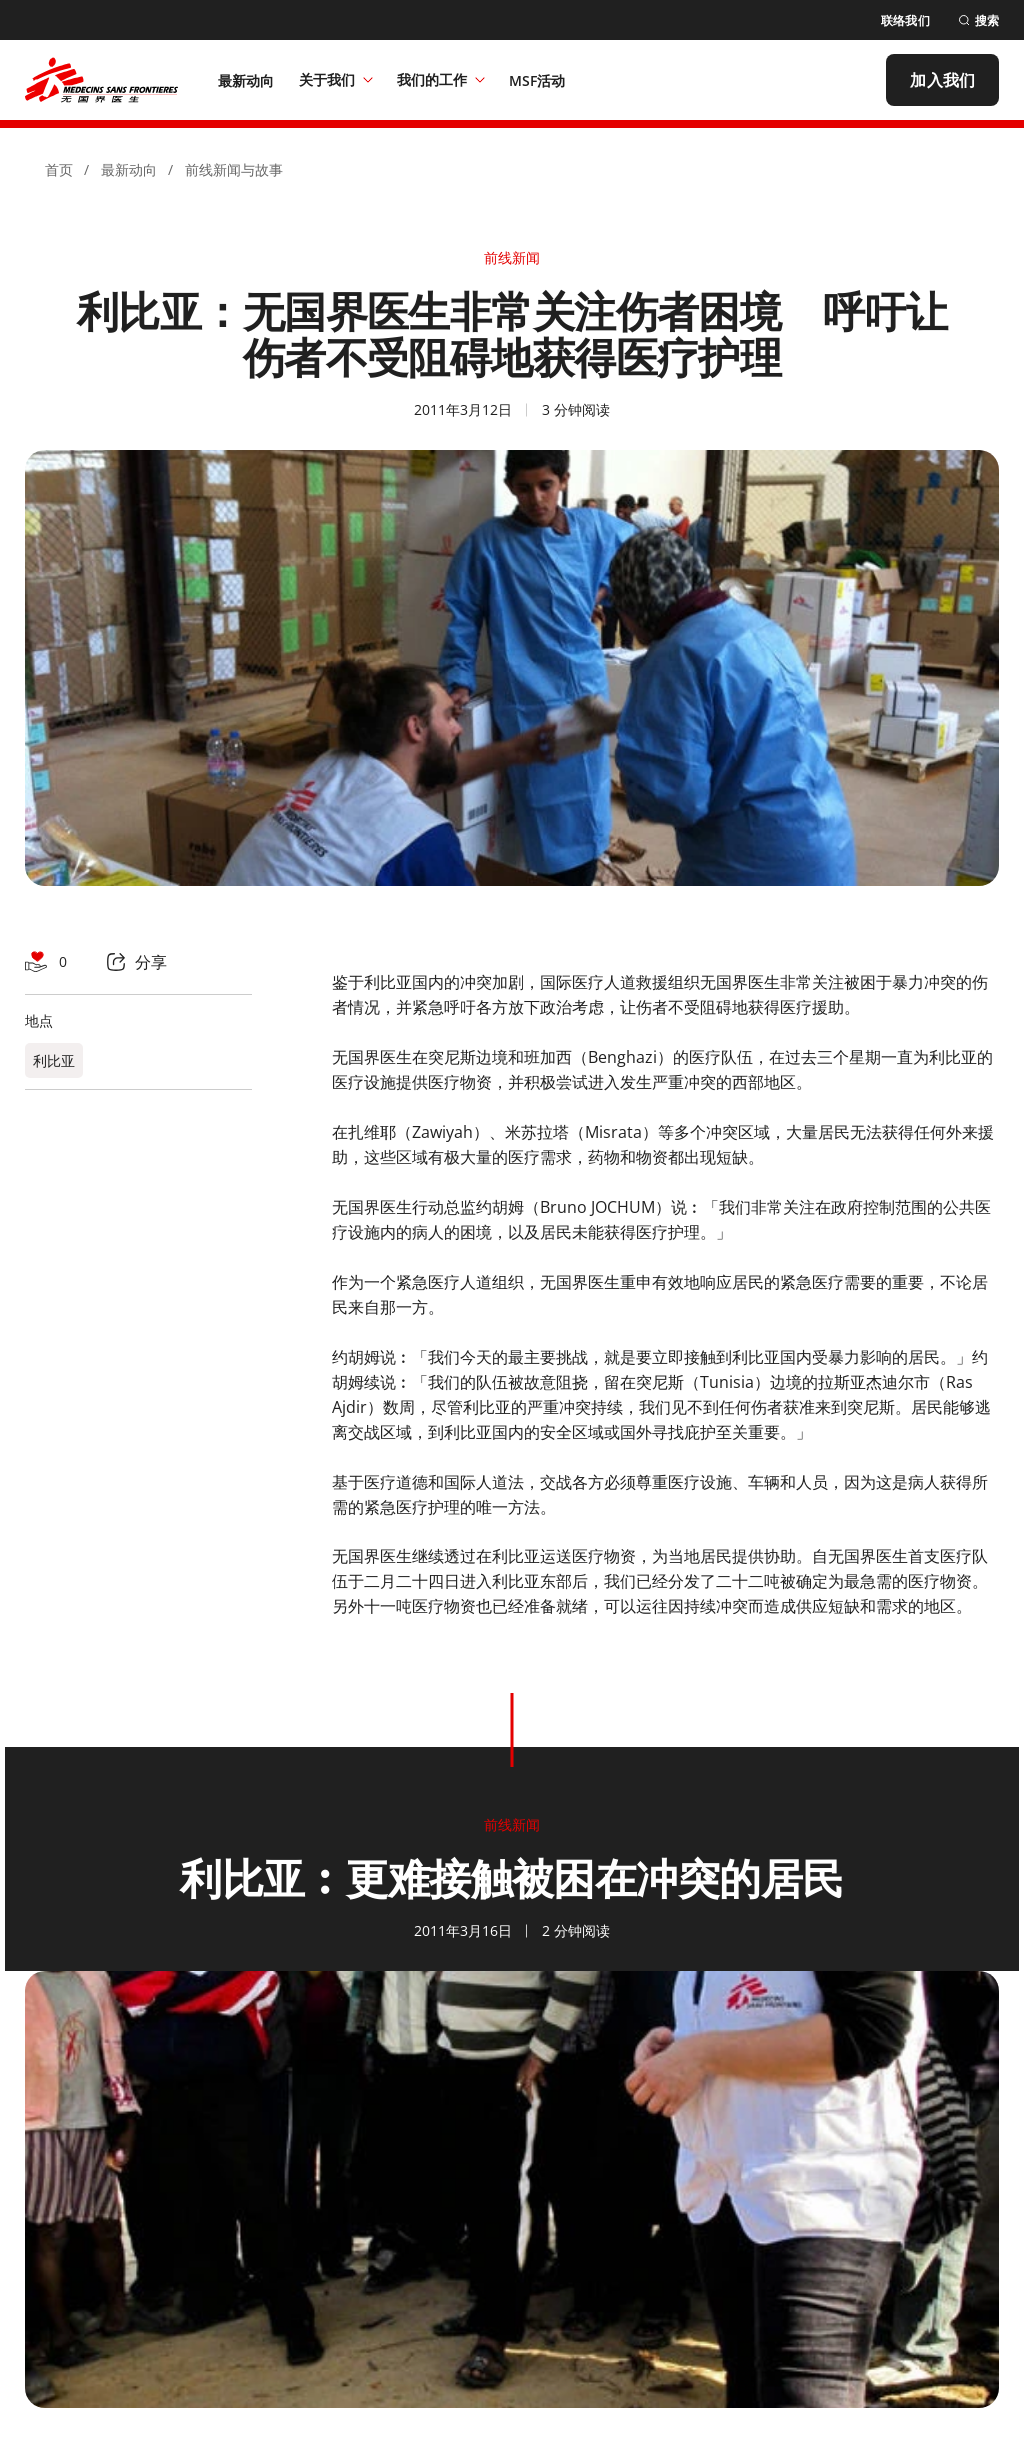 Image resolution: width=1024 pixels, height=2438 pixels. What do you see at coordinates (978, 20) in the screenshot?
I see `[搜索]` at bounding box center [978, 20].